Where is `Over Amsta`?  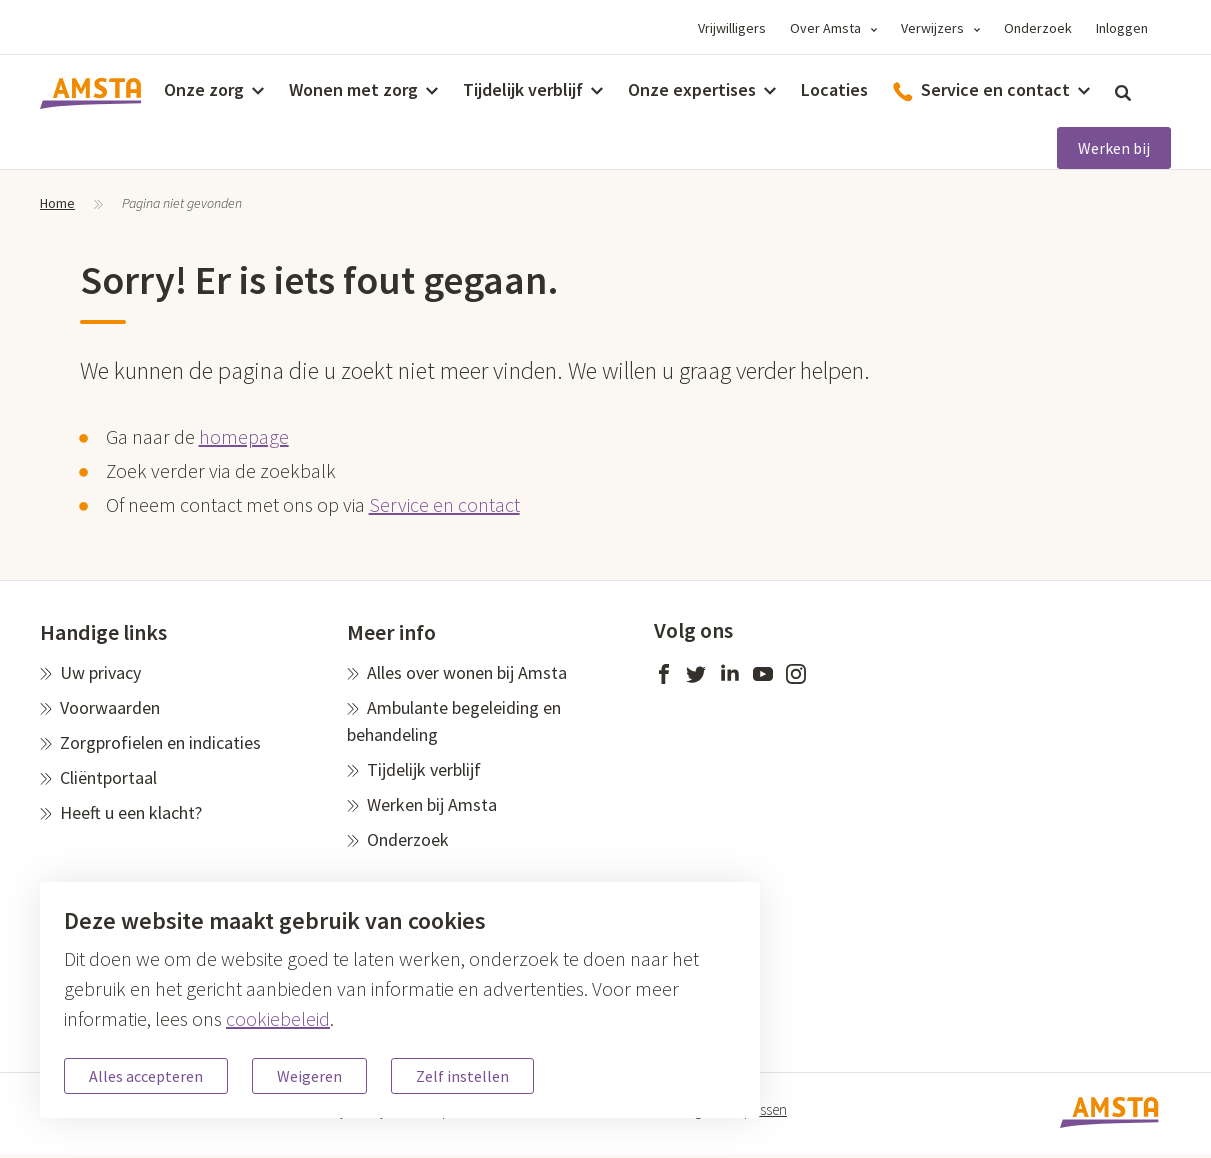
Over Amsta is located at coordinates (825, 28).